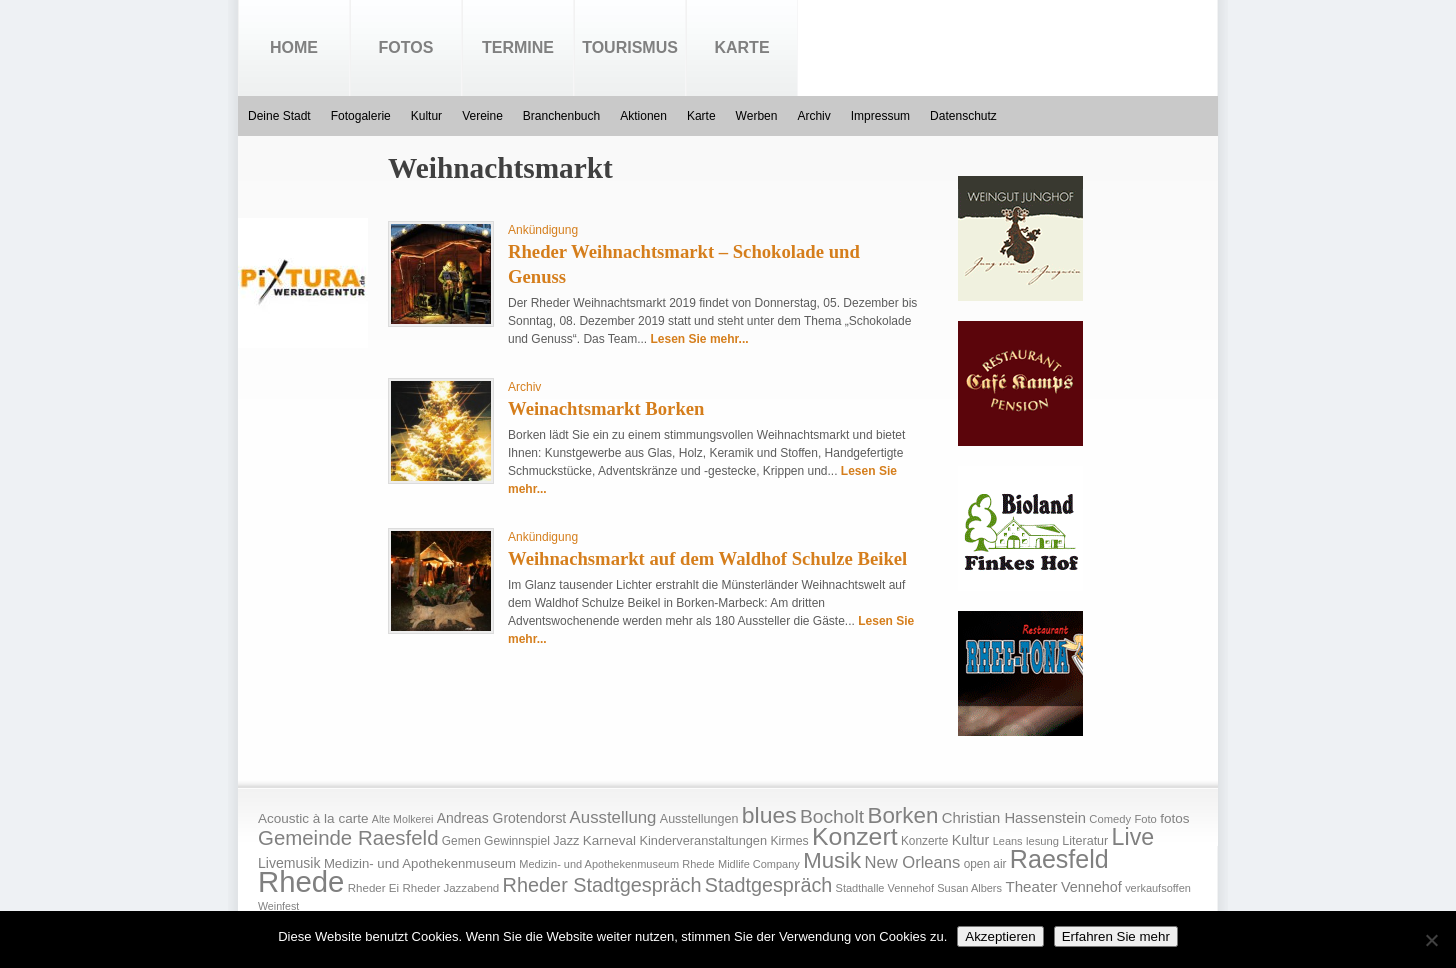  I want to click on Ausstellungen [Ausstellungen (20 Einträge)], so click(699, 819).